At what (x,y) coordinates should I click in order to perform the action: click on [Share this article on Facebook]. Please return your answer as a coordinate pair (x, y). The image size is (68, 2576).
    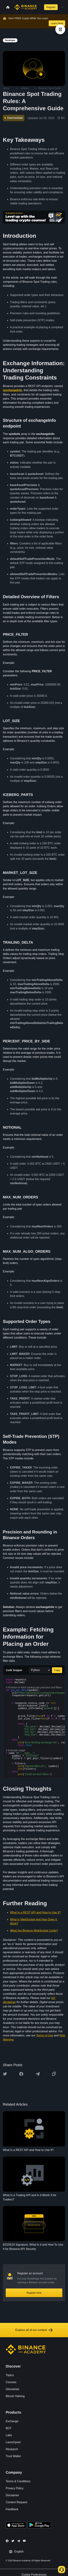
    Looking at the image, I should click on (21, 2069).